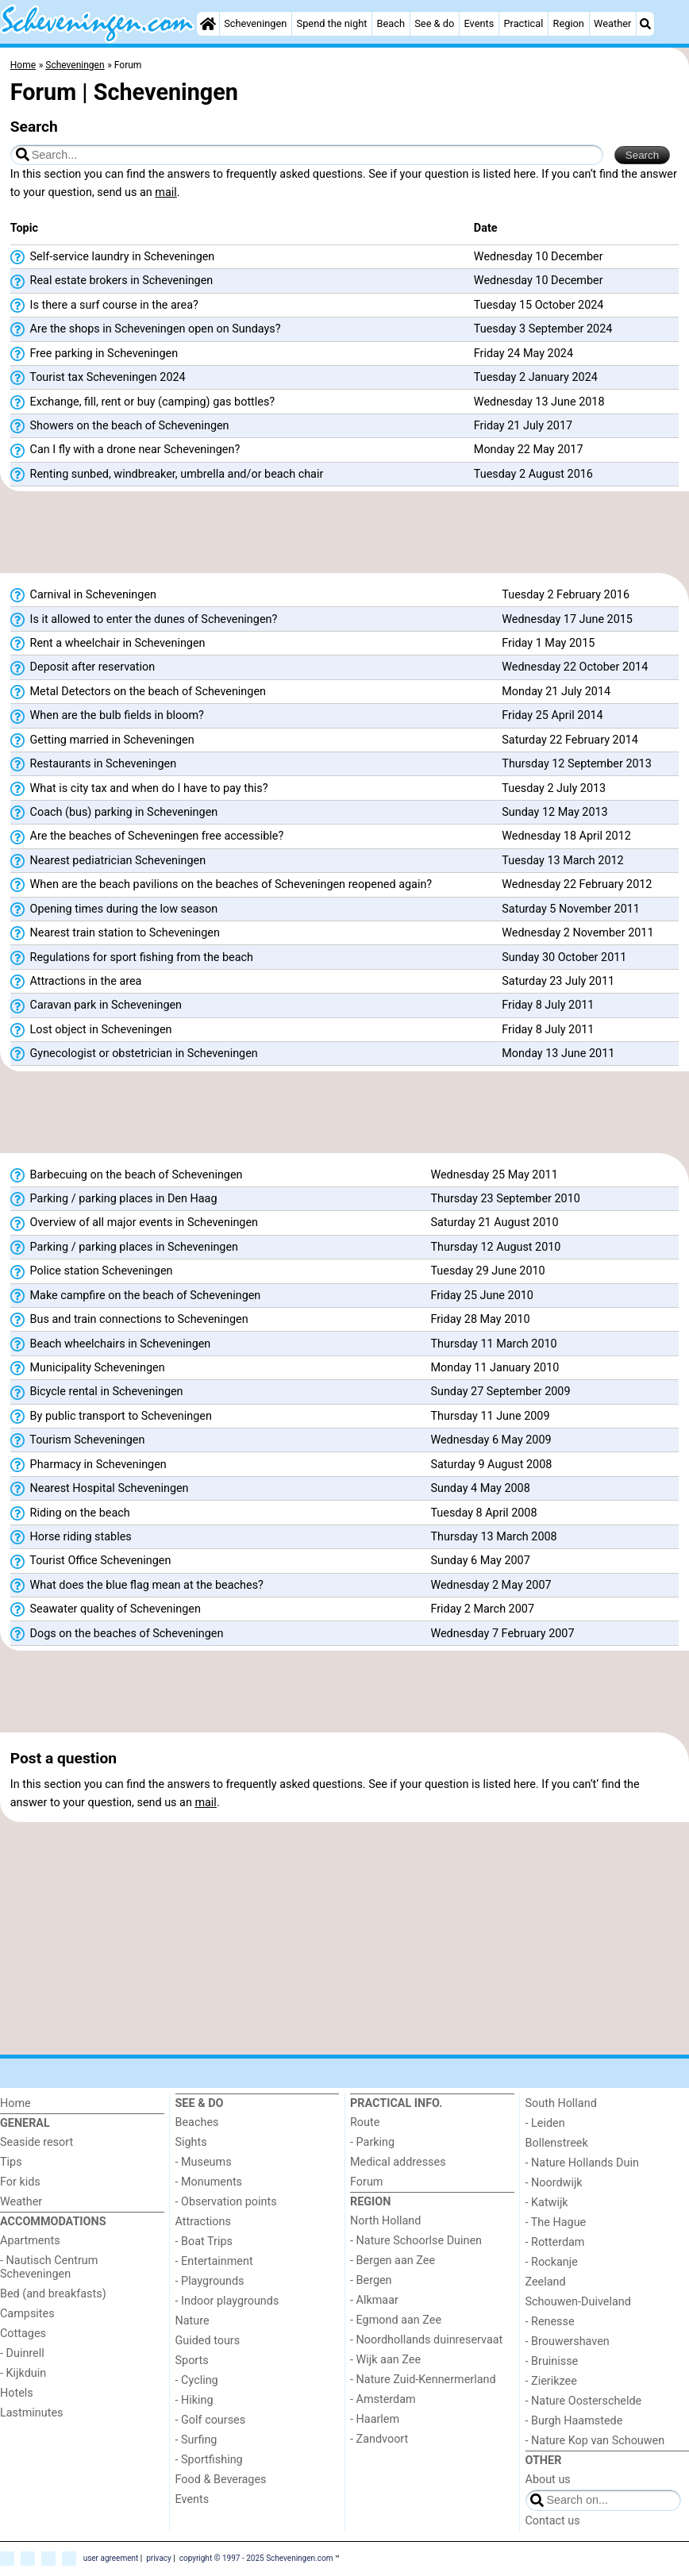 This screenshot has height=2576, width=689. Describe the element at coordinates (138, 692) in the screenshot. I see `Metal Detectors on the beach of Scheveningen` at that location.